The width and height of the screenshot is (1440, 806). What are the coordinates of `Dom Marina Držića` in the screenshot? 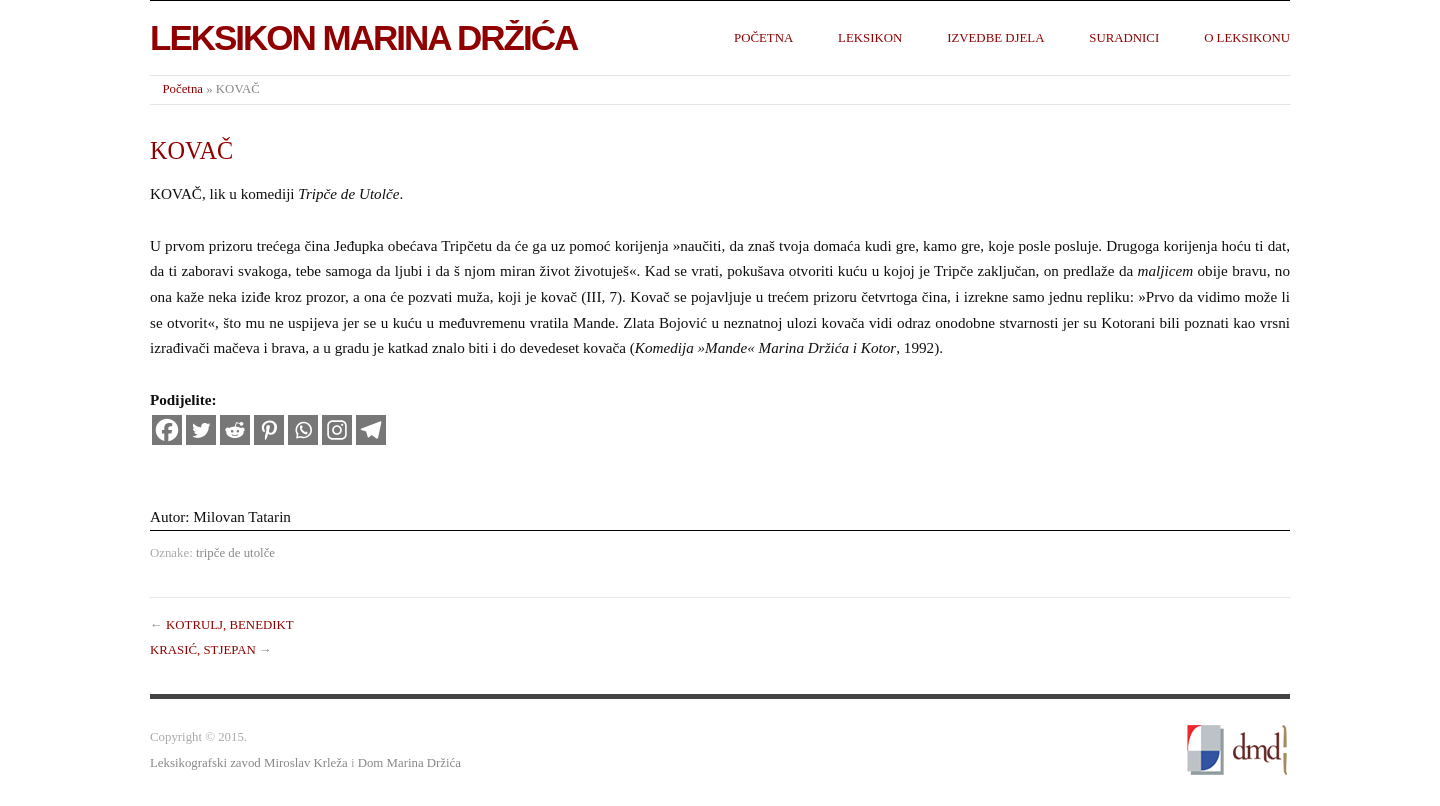 It's located at (409, 763).